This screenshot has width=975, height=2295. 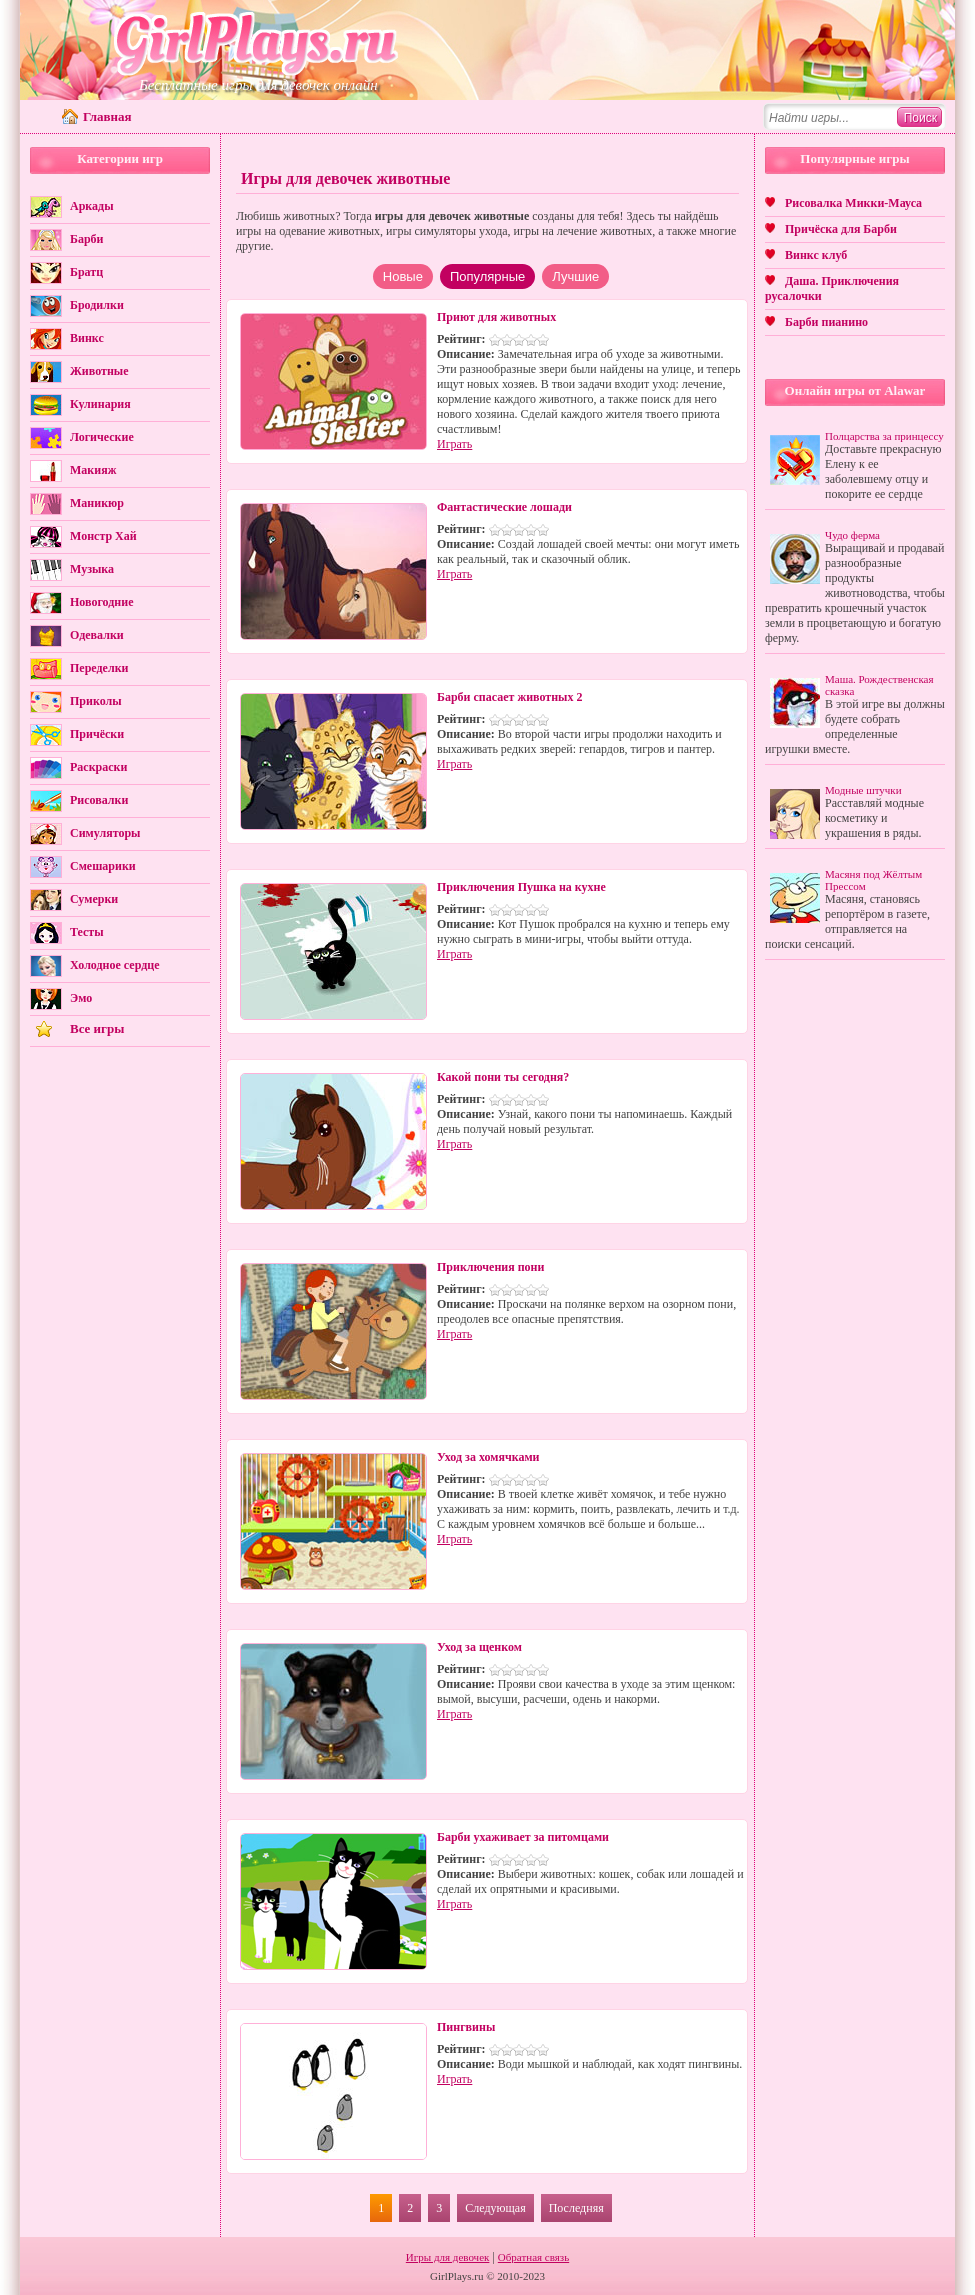 I want to click on Маникюр, so click(x=97, y=503).